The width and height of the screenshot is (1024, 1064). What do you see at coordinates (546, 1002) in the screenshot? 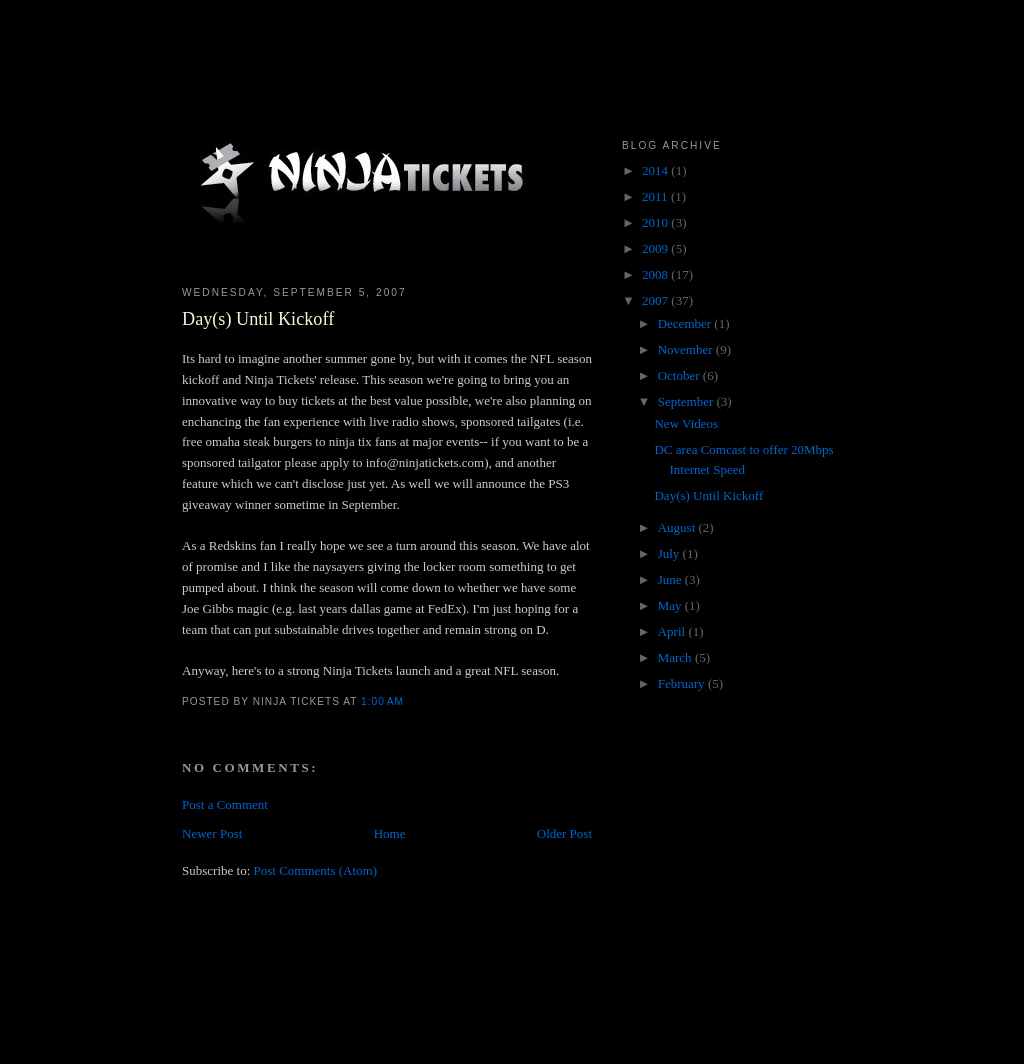
I see `[Advertisement]` at bounding box center [546, 1002].